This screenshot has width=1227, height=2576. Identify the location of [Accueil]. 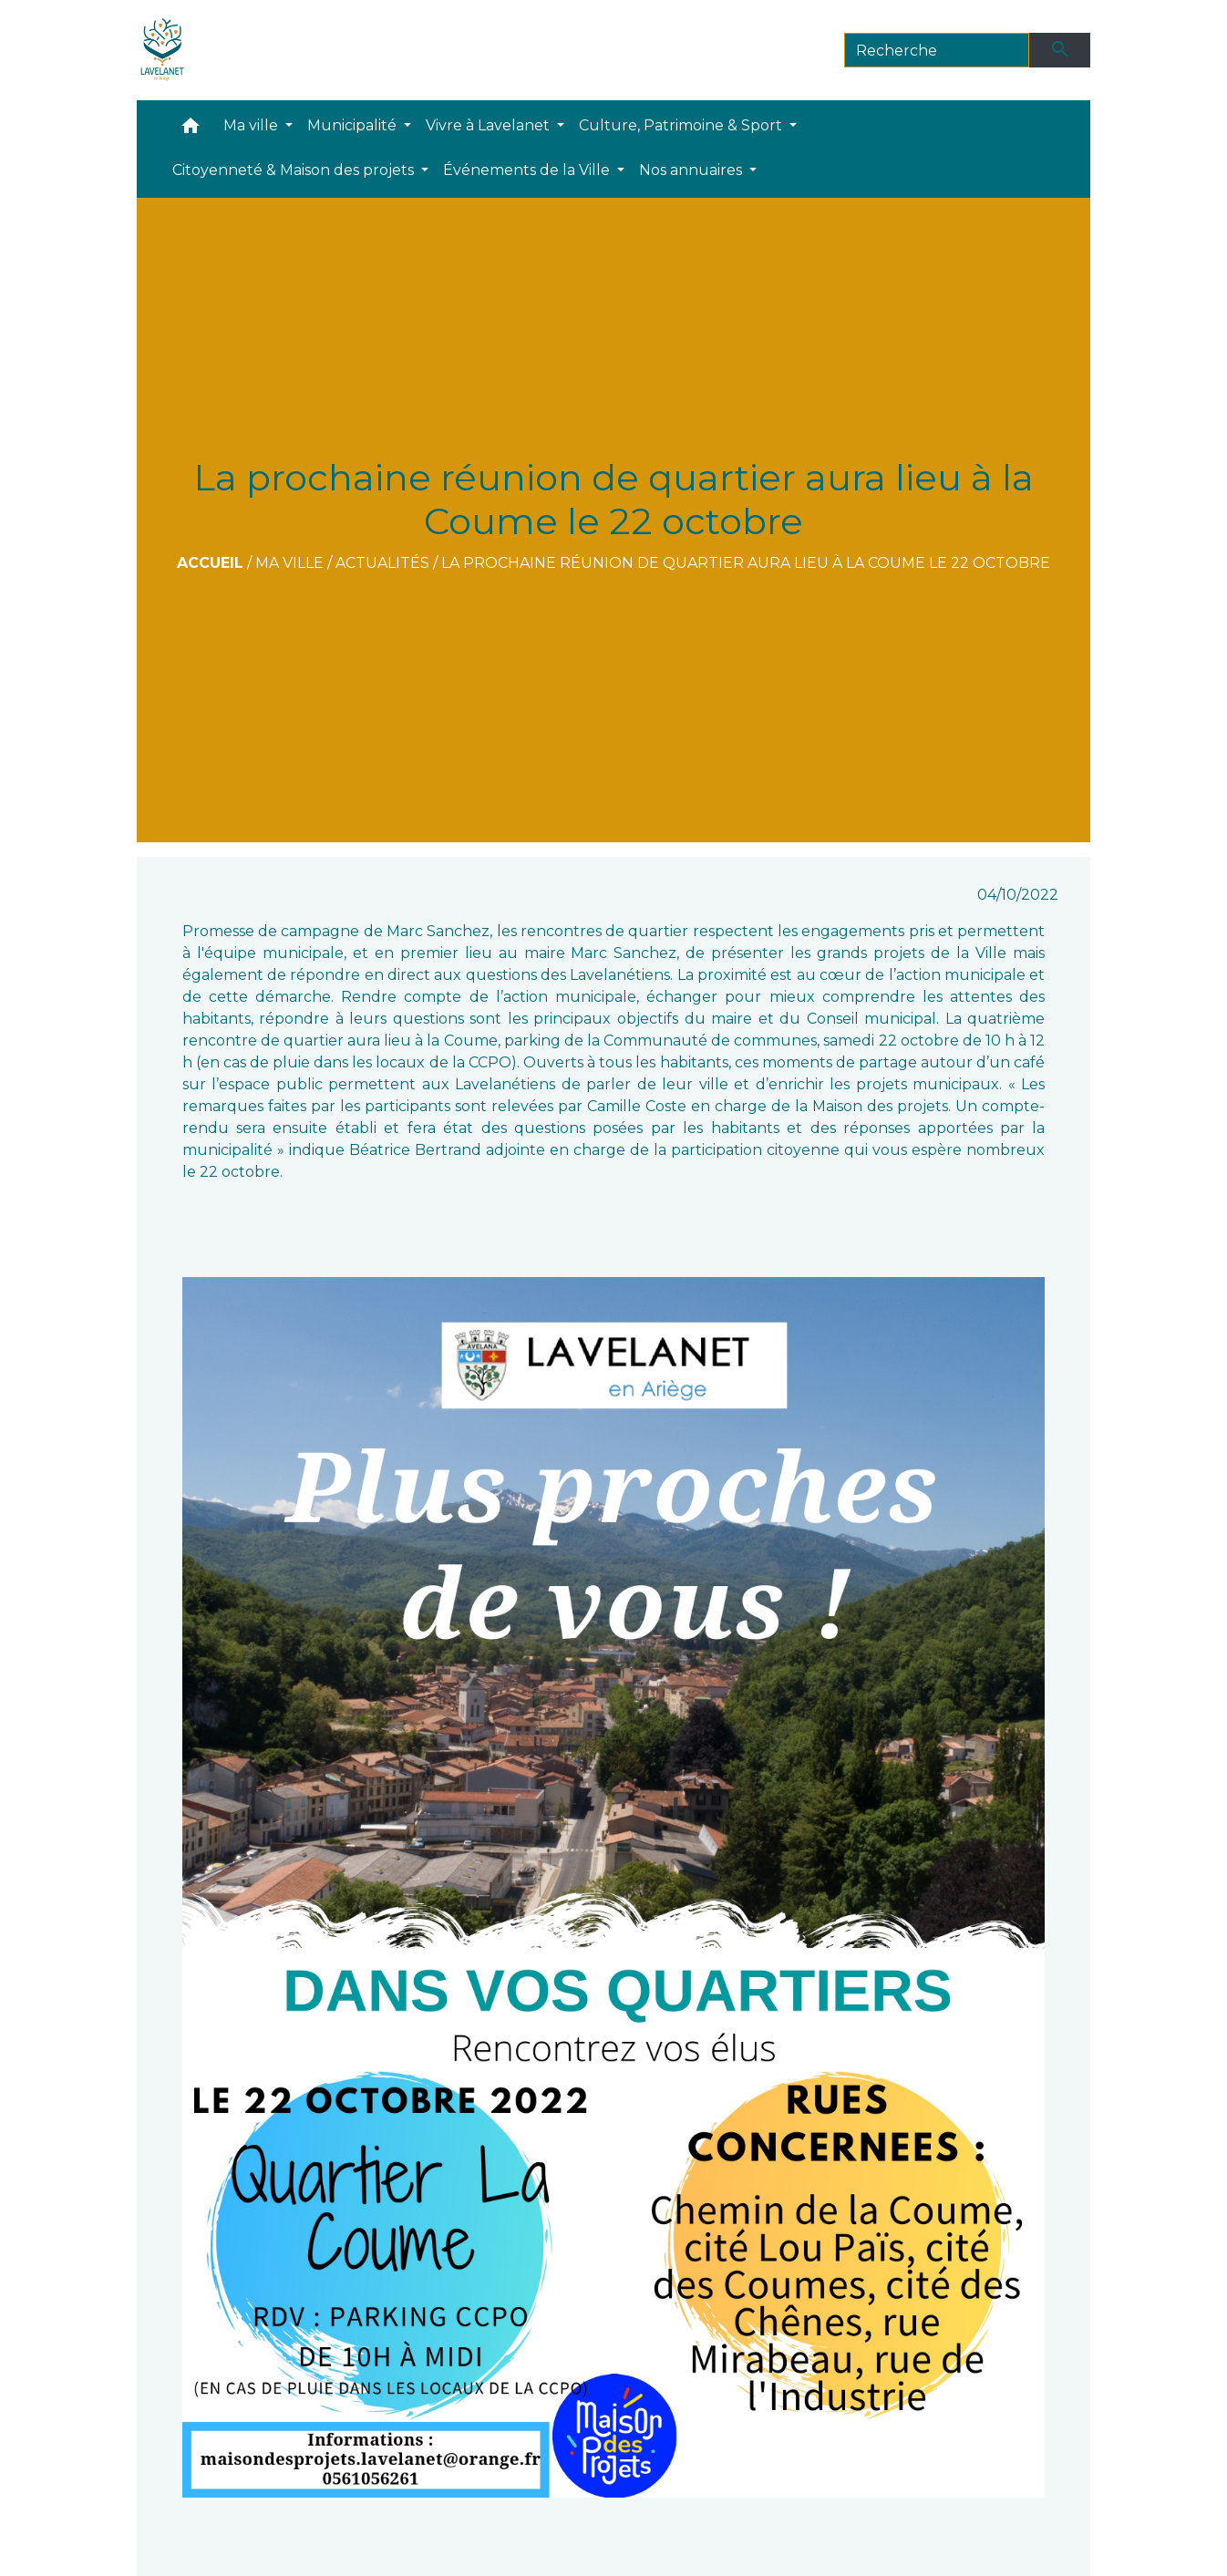
(163, 50).